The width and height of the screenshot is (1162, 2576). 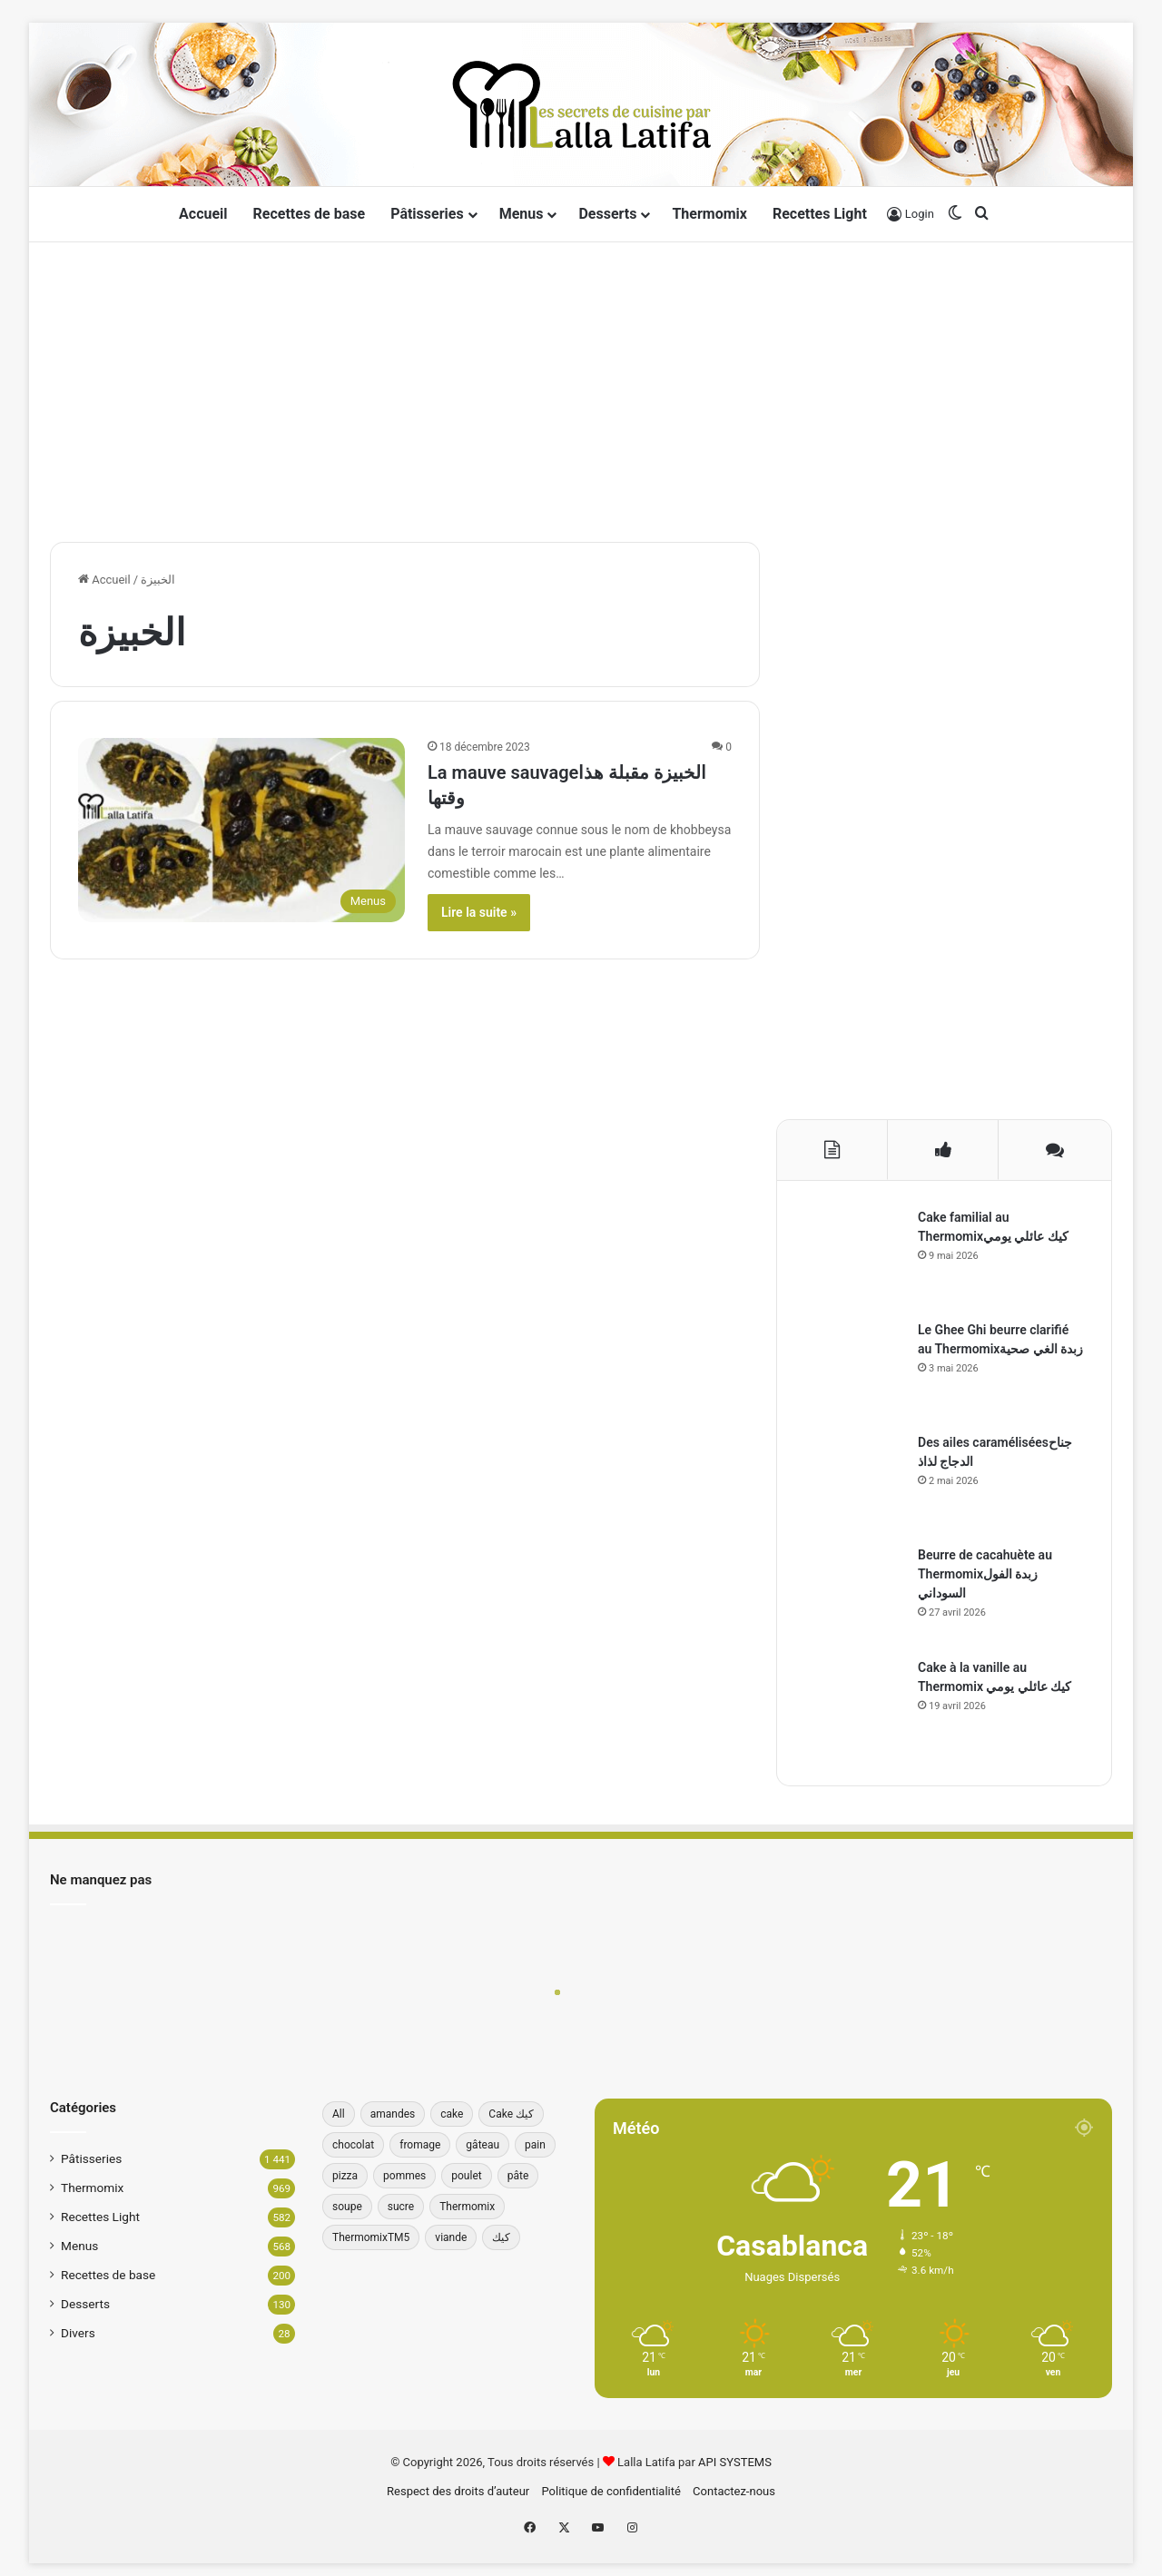 I want to click on amandes [amandes (39 éléments)], so click(x=393, y=2114).